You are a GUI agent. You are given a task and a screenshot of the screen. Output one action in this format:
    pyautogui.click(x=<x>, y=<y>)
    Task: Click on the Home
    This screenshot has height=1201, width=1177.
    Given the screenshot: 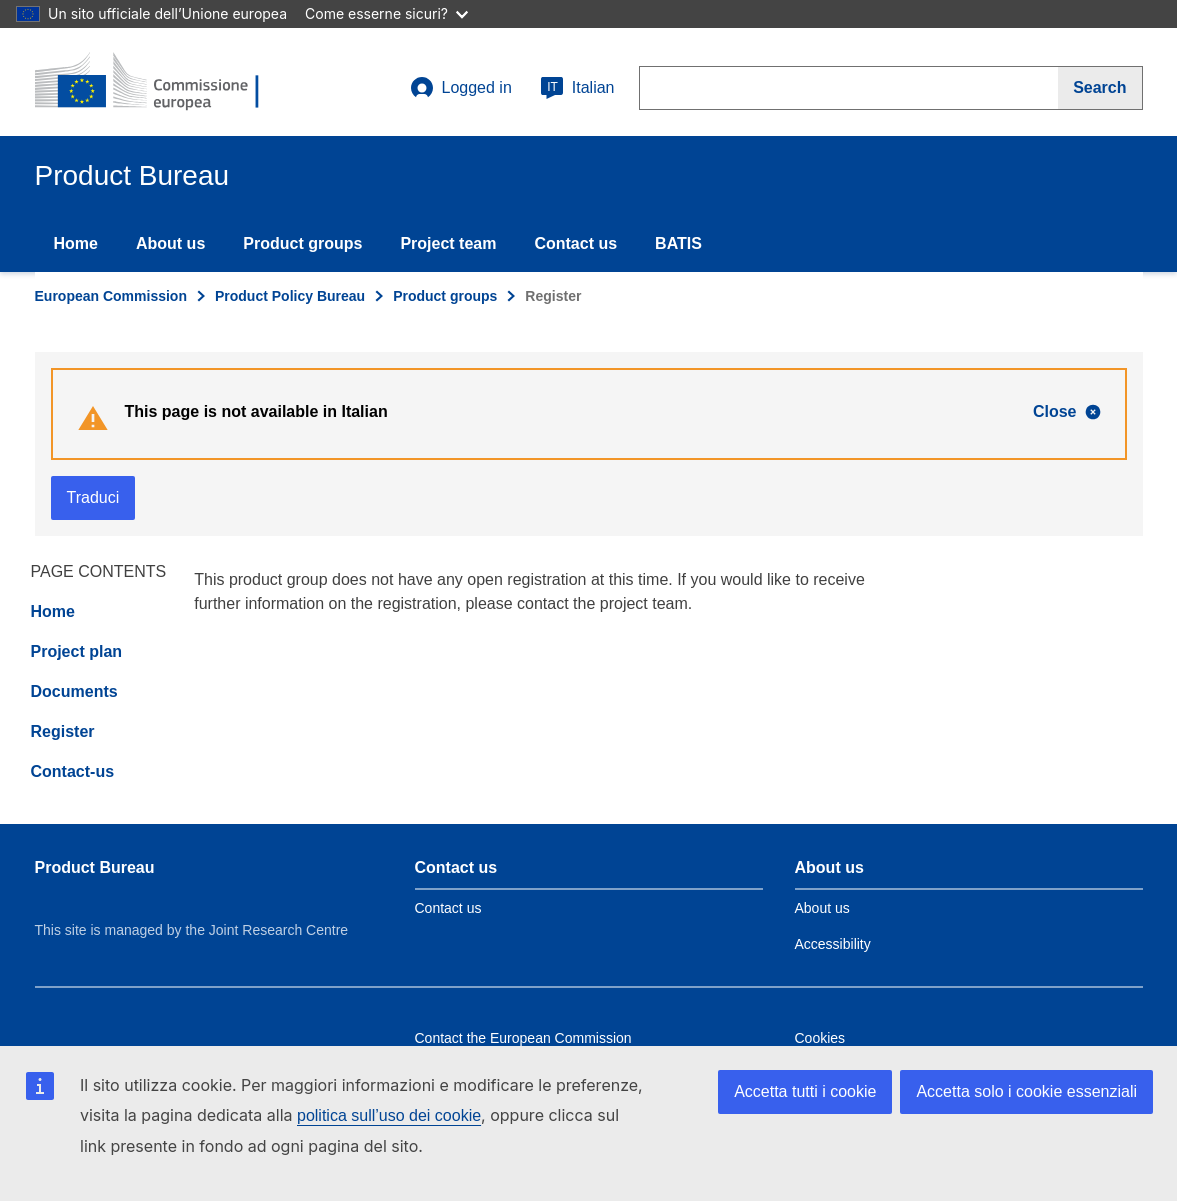 What is the action you would take?
    pyautogui.click(x=76, y=243)
    